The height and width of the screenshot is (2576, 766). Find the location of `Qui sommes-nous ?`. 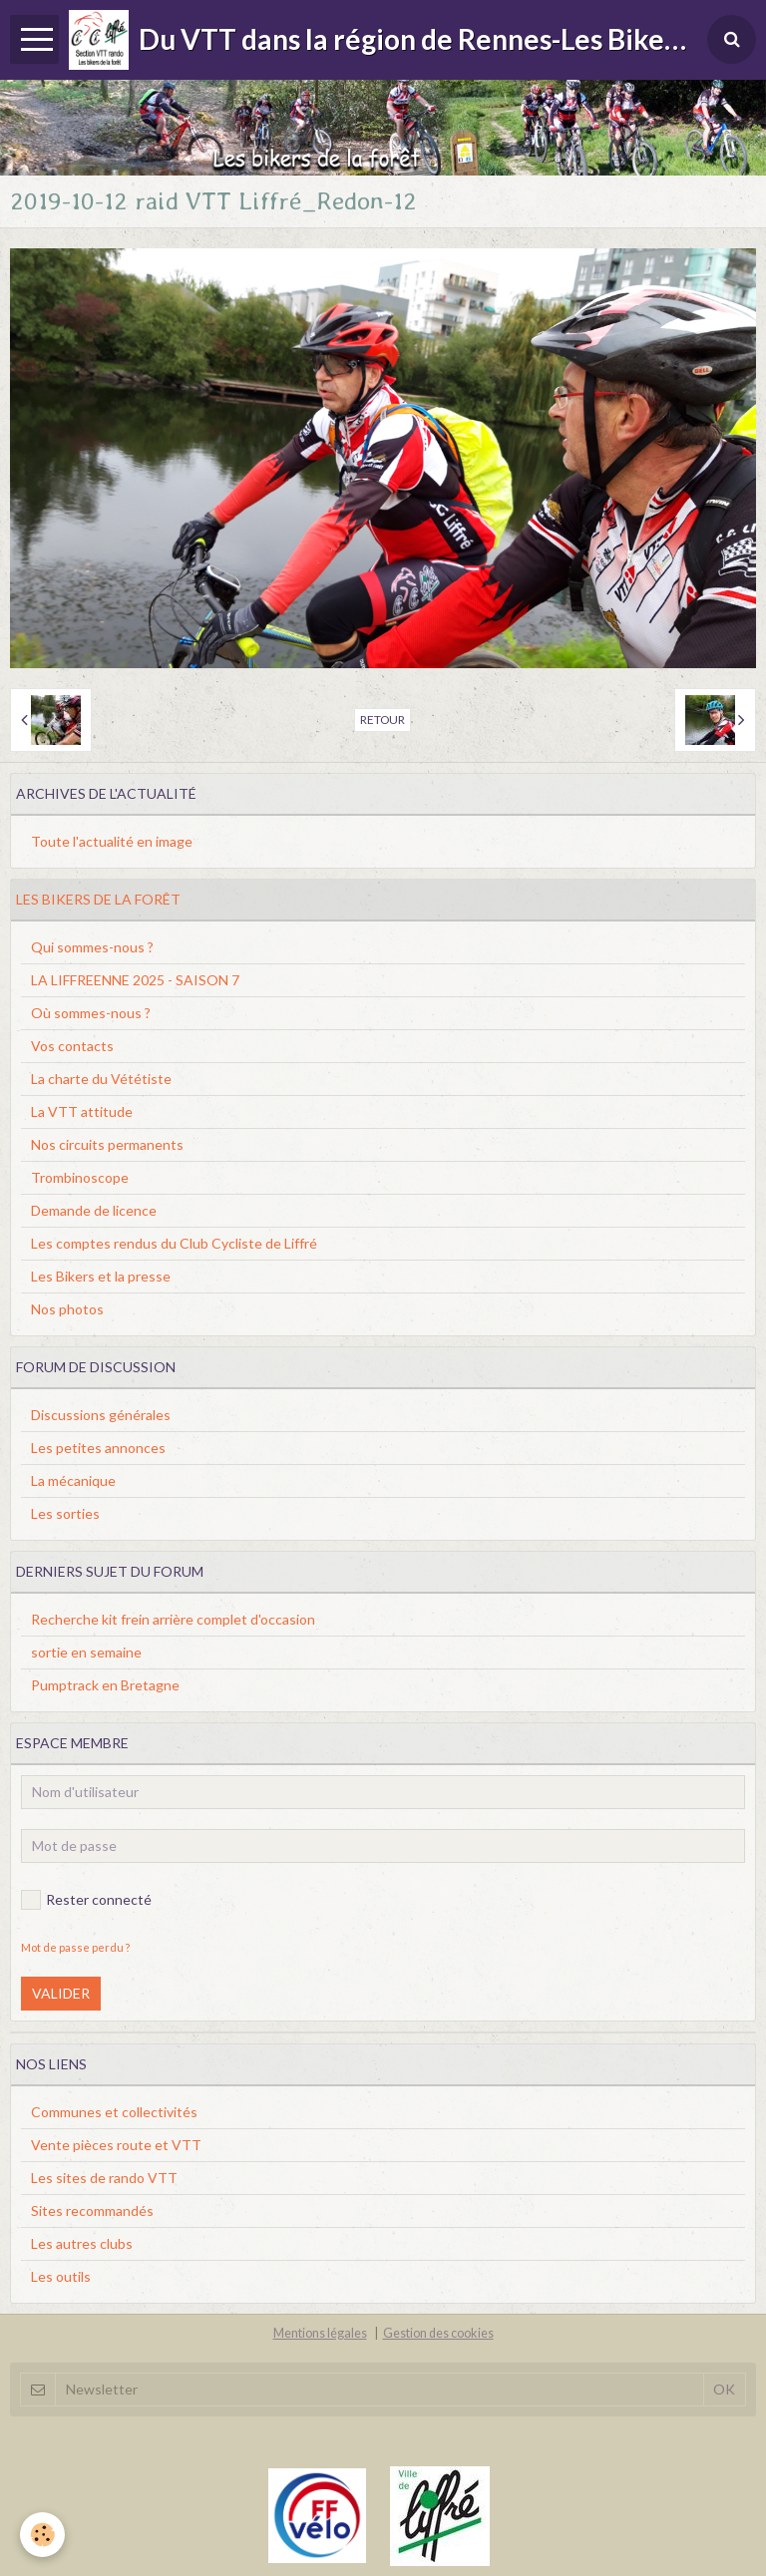

Qui sommes-nous ? is located at coordinates (92, 946).